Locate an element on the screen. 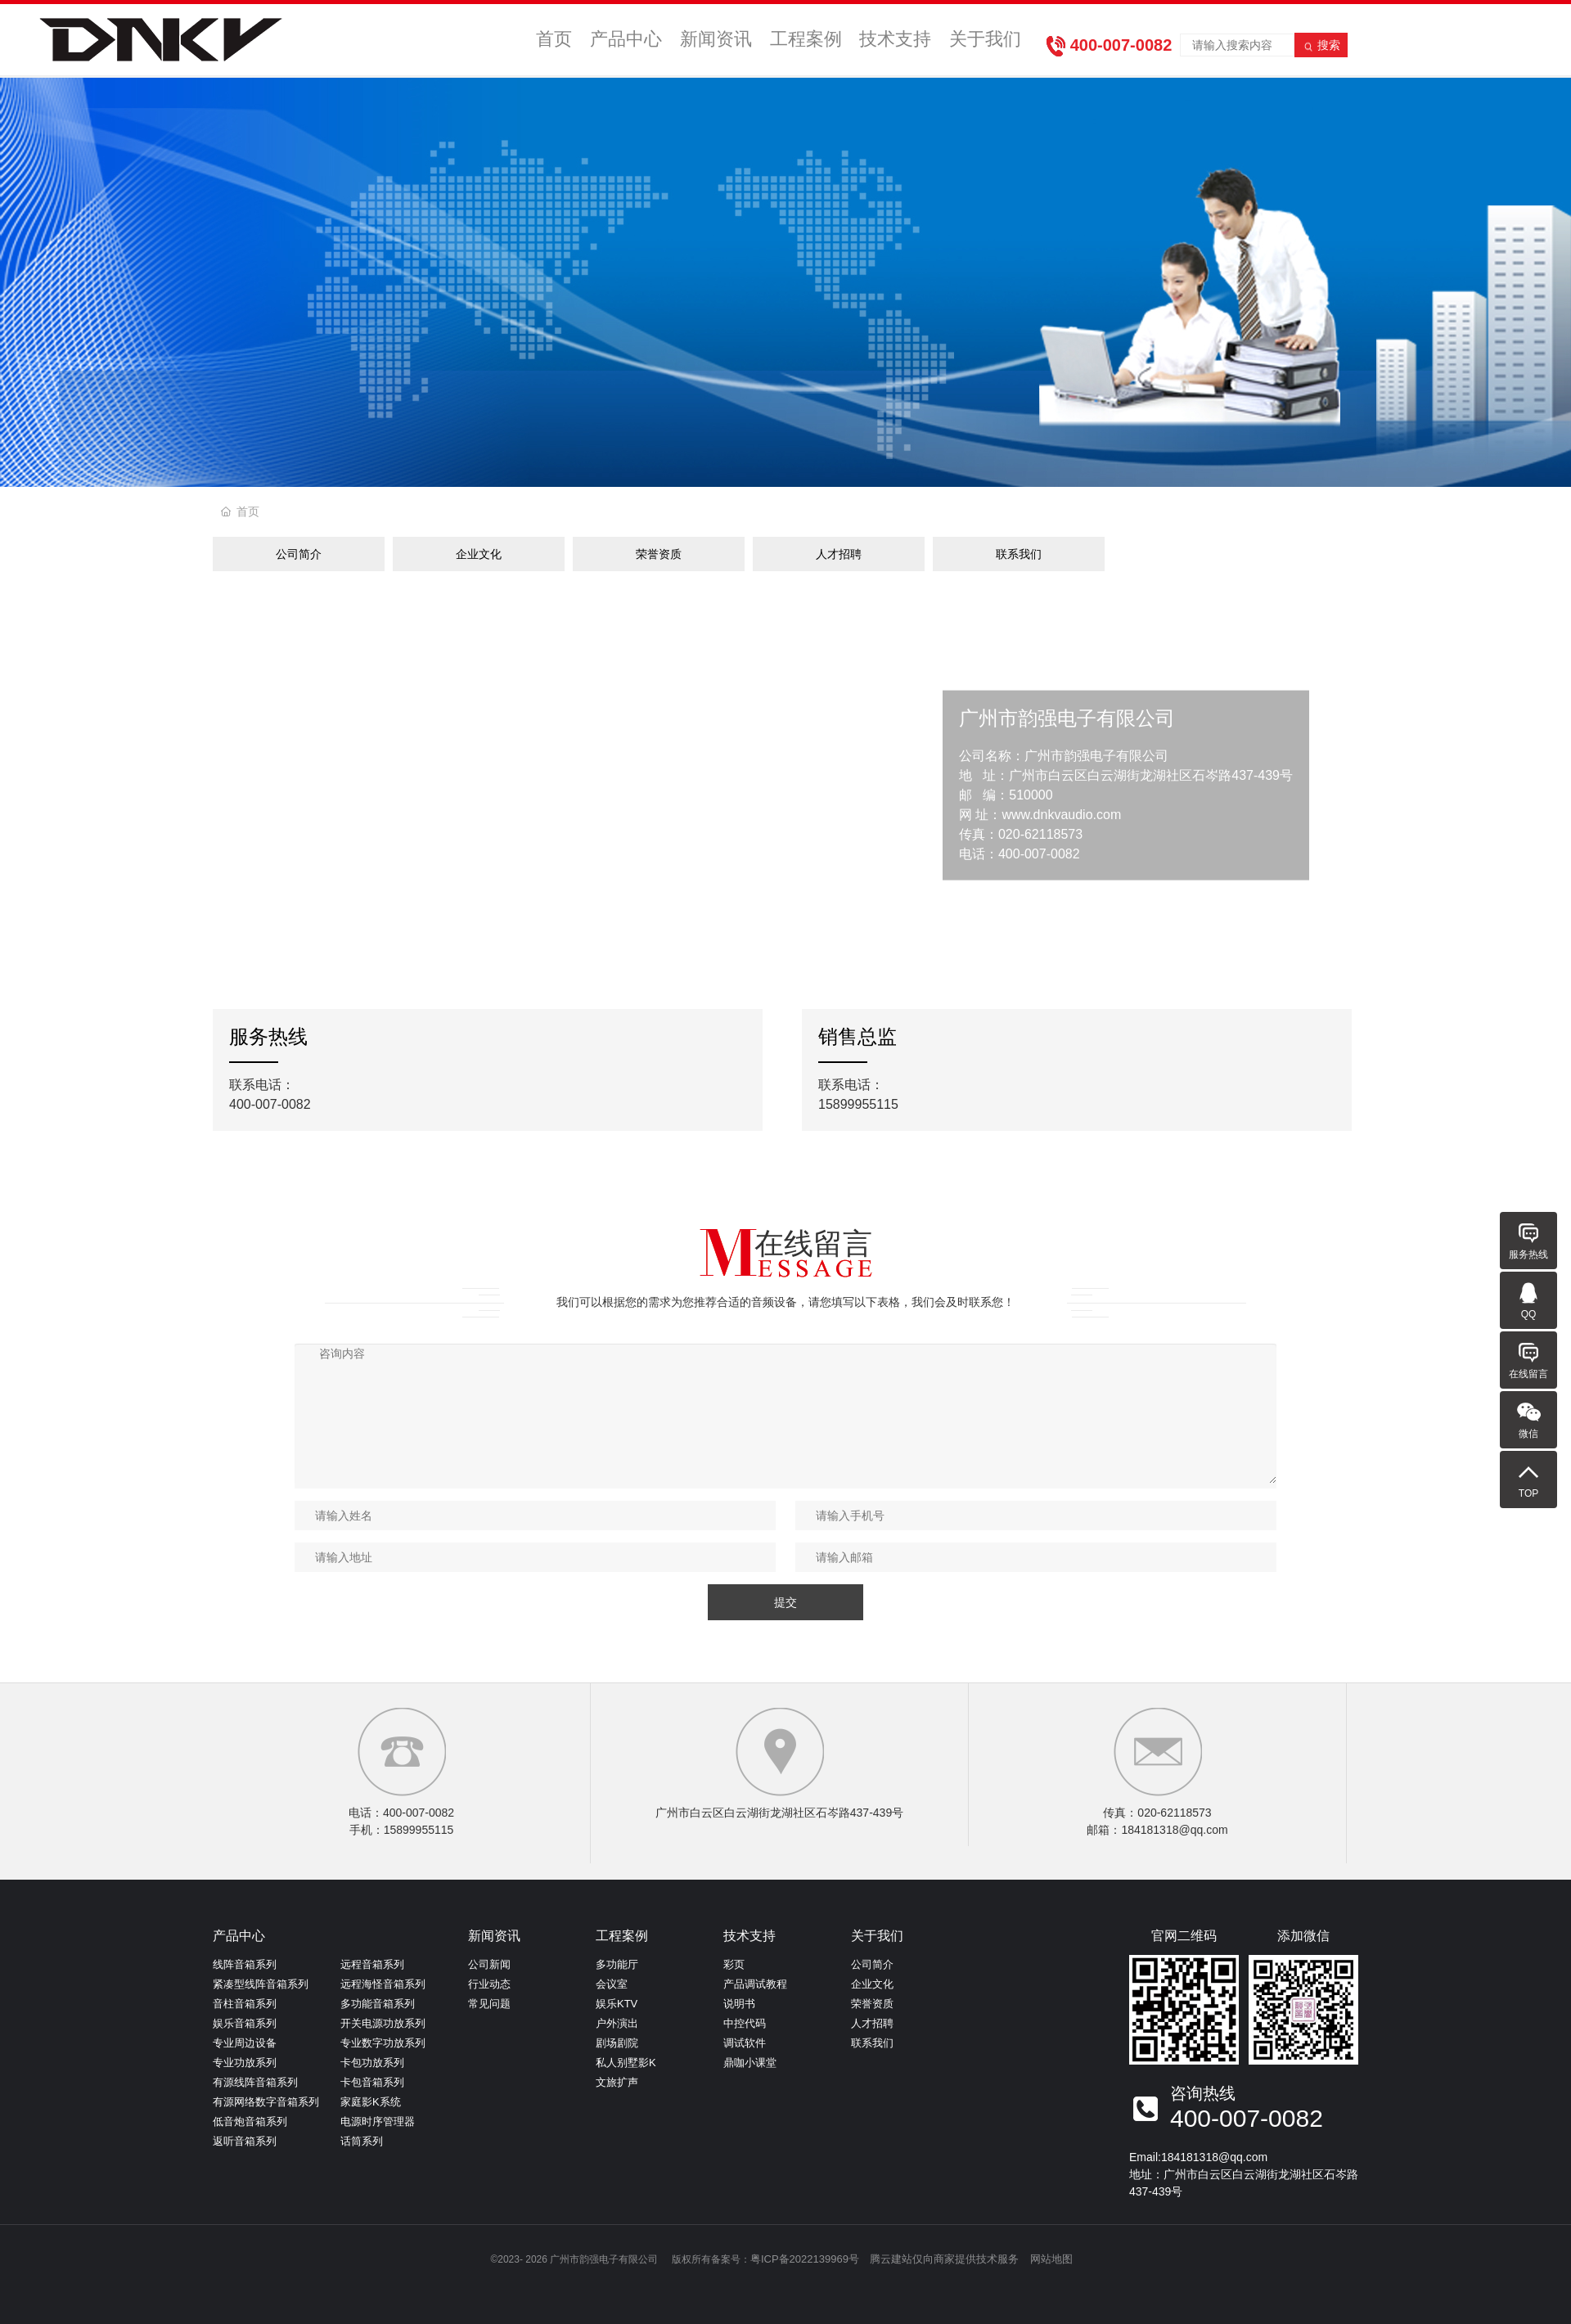 The image size is (1571, 2324). 技术支持 is located at coordinates (895, 41).